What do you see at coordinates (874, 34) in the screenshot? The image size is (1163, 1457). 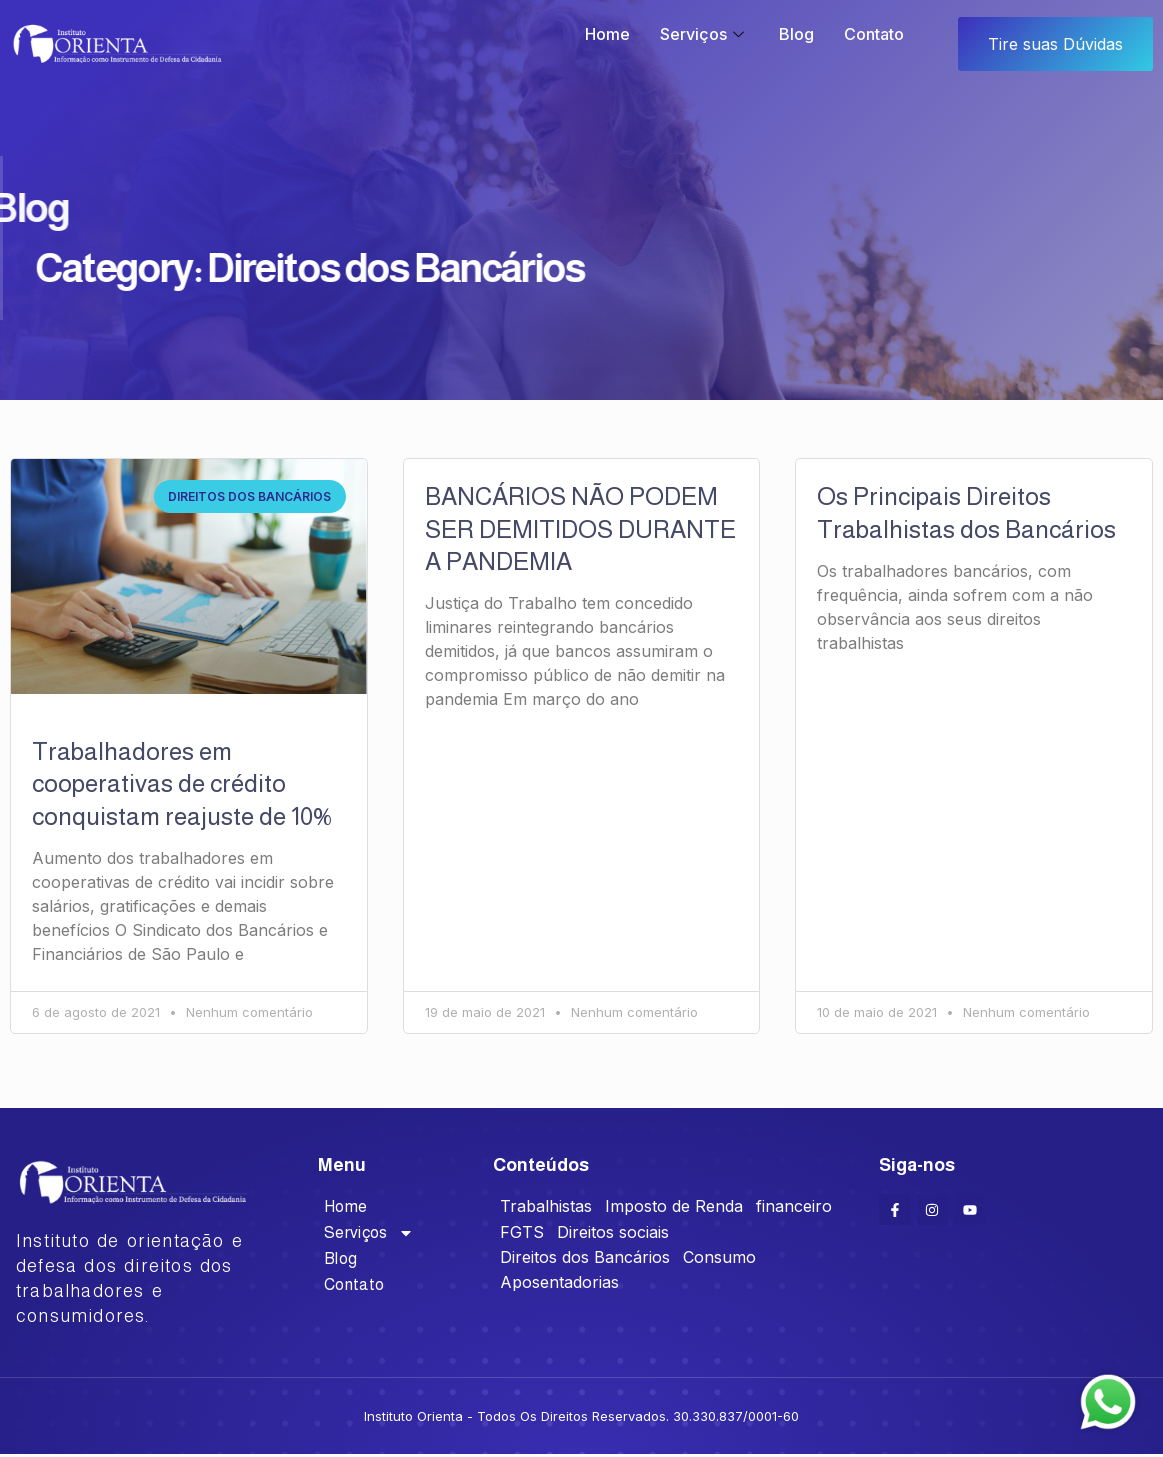 I see `Contato` at bounding box center [874, 34].